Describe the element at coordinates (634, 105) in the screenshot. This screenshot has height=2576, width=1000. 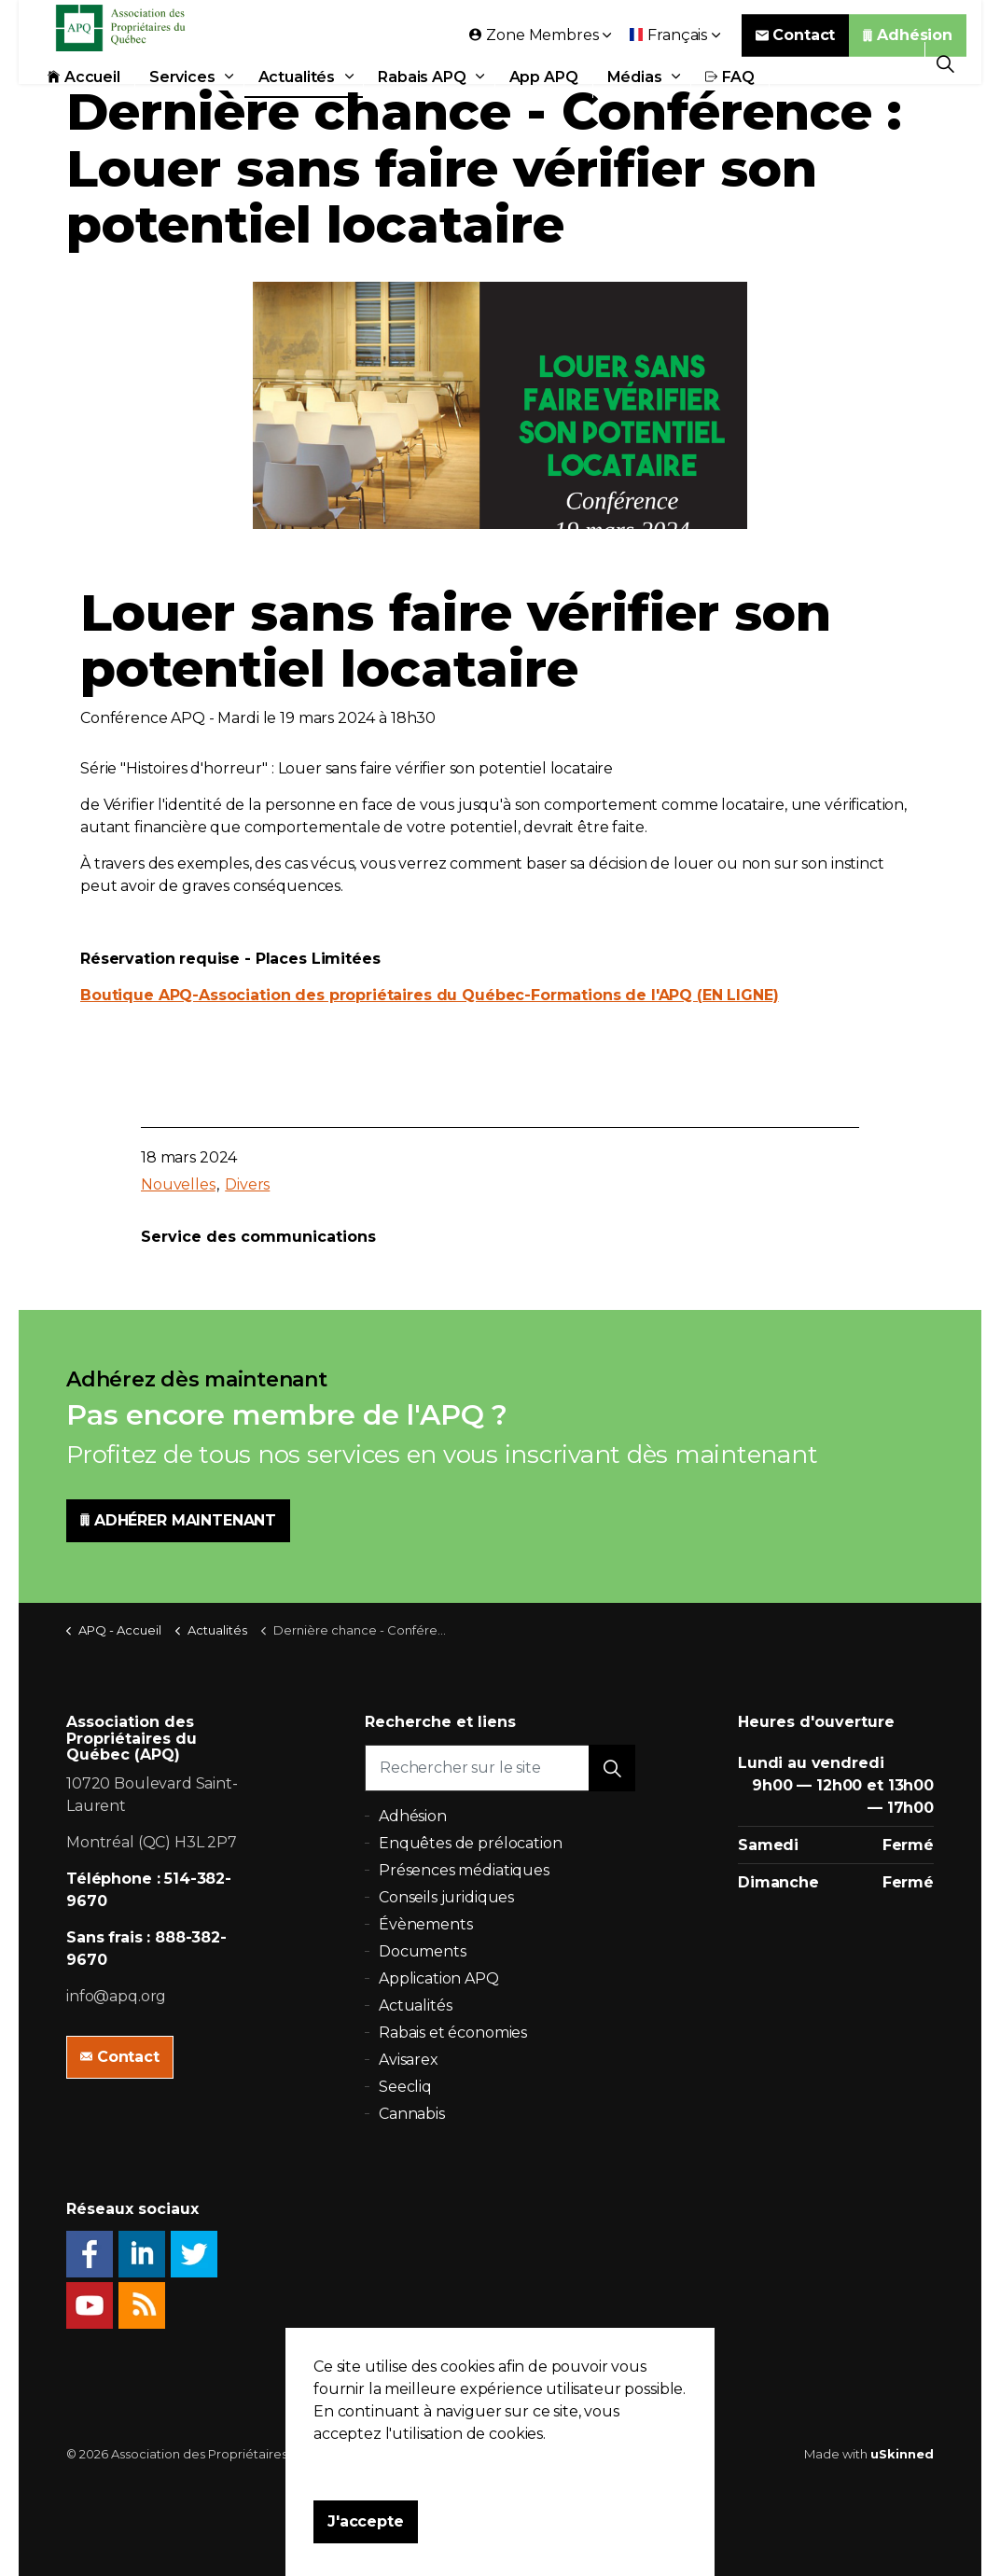
I see `Médias` at that location.